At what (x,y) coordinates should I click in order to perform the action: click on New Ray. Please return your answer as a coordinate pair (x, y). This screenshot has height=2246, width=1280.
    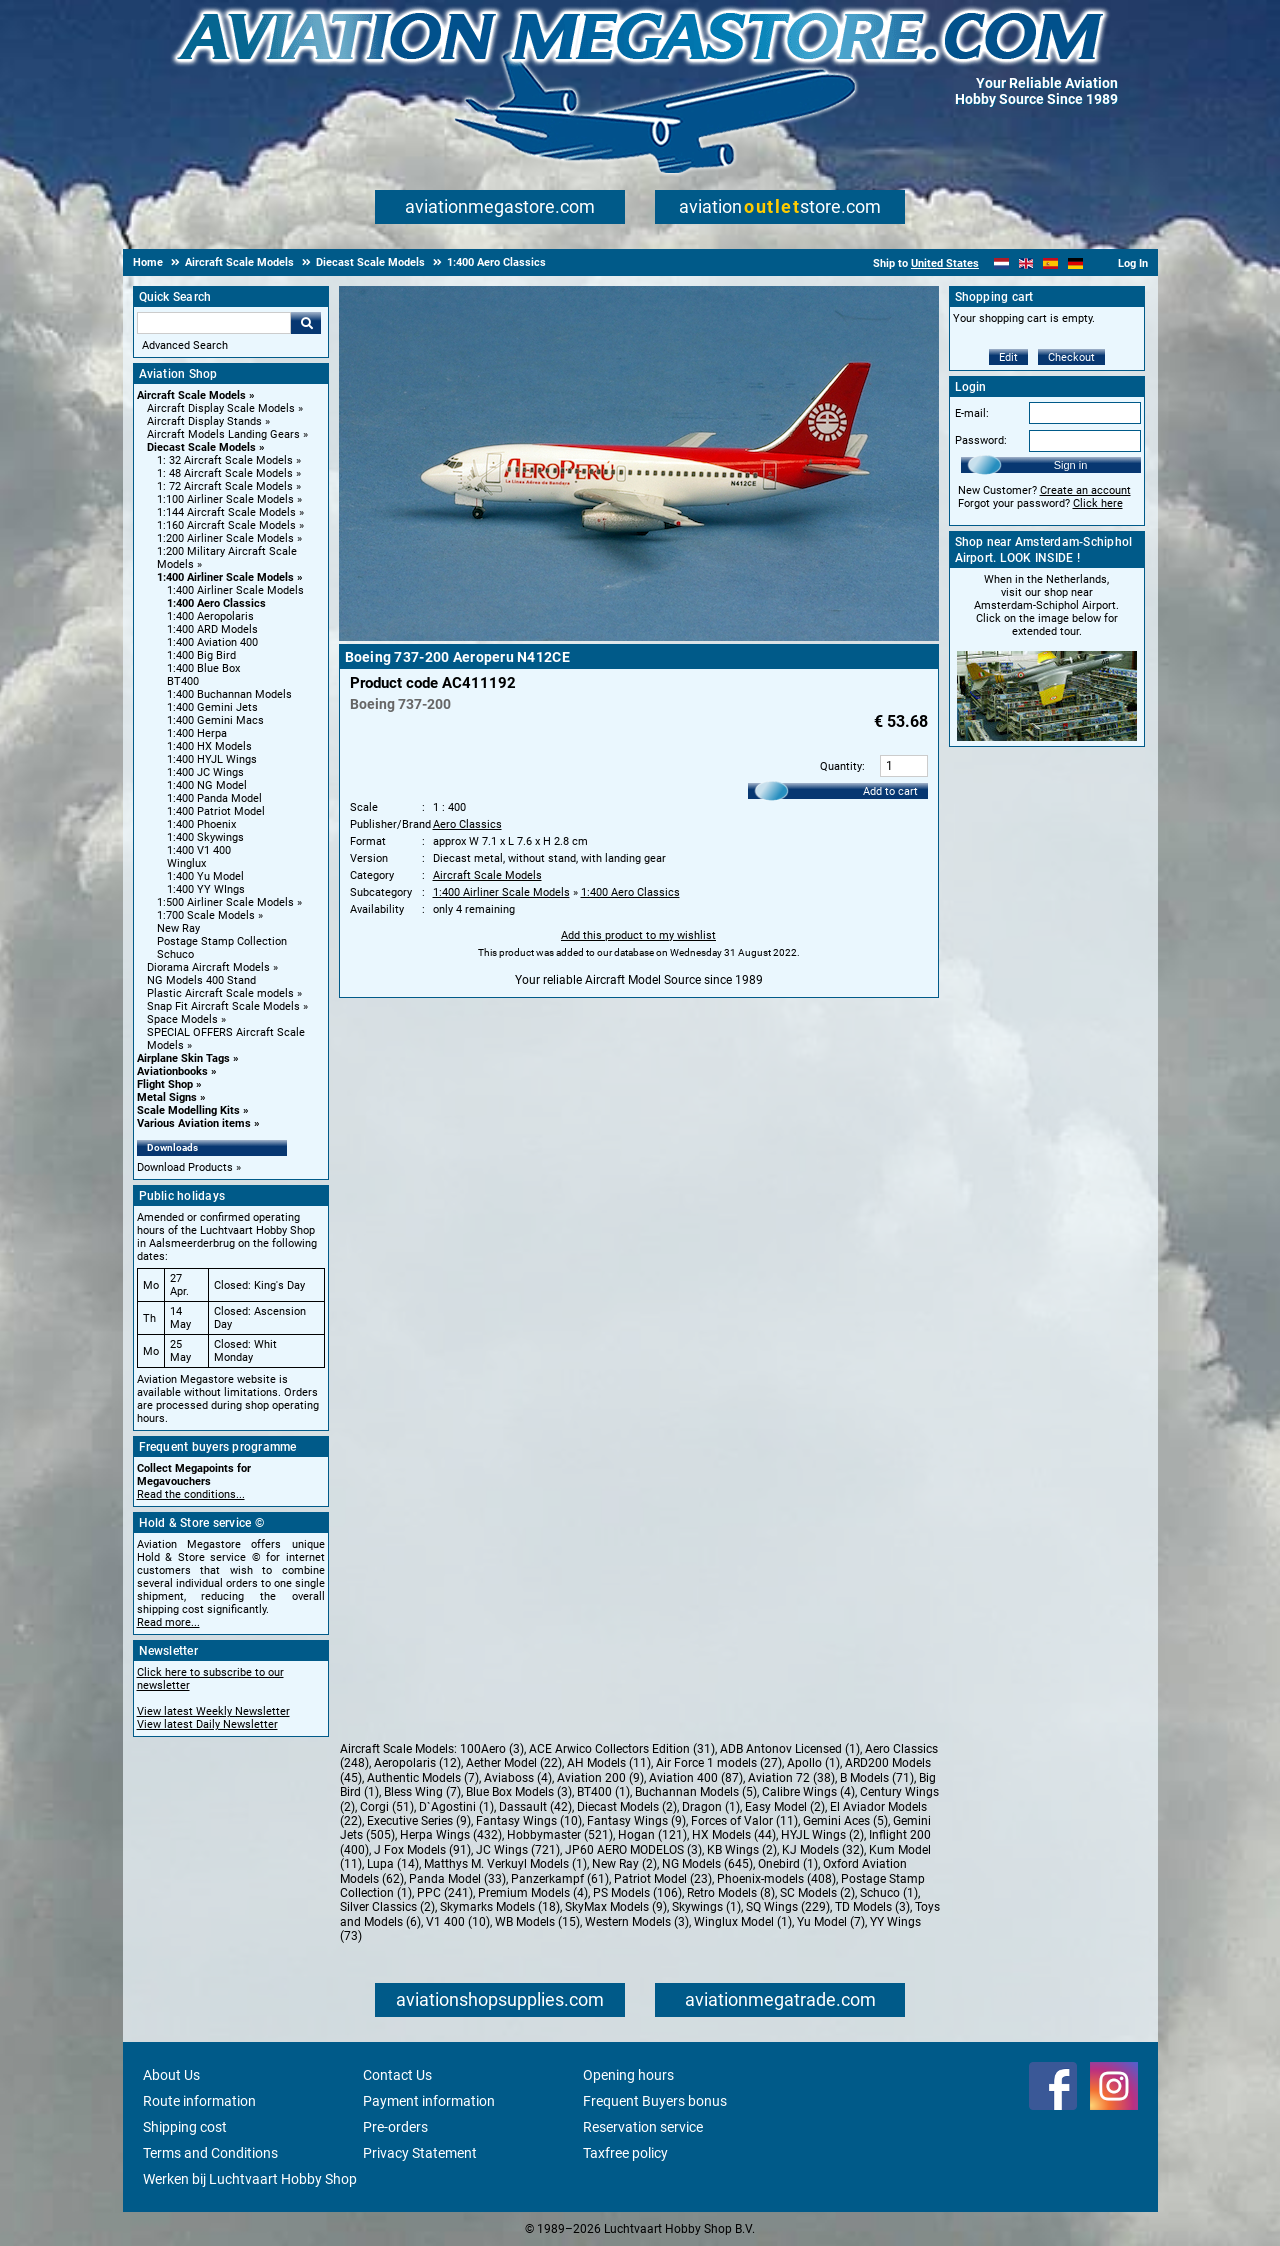
    Looking at the image, I should click on (178, 928).